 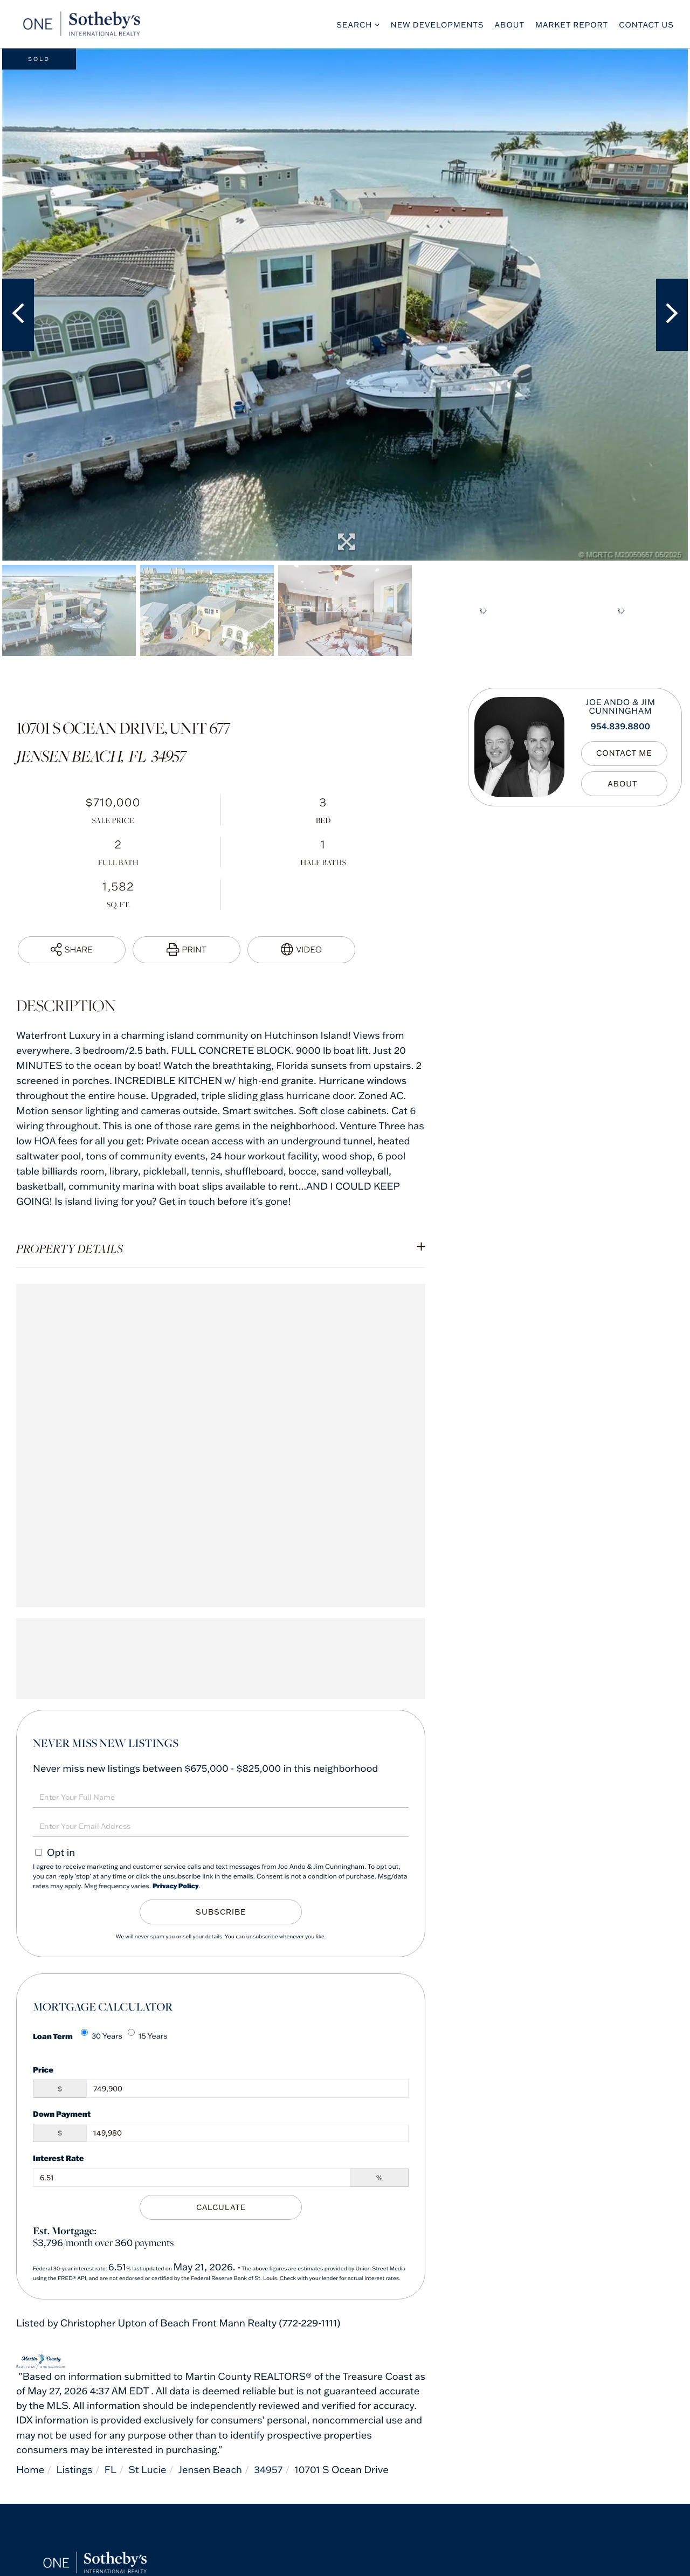 I want to click on Interest Rate, so click(x=58, y=2158).